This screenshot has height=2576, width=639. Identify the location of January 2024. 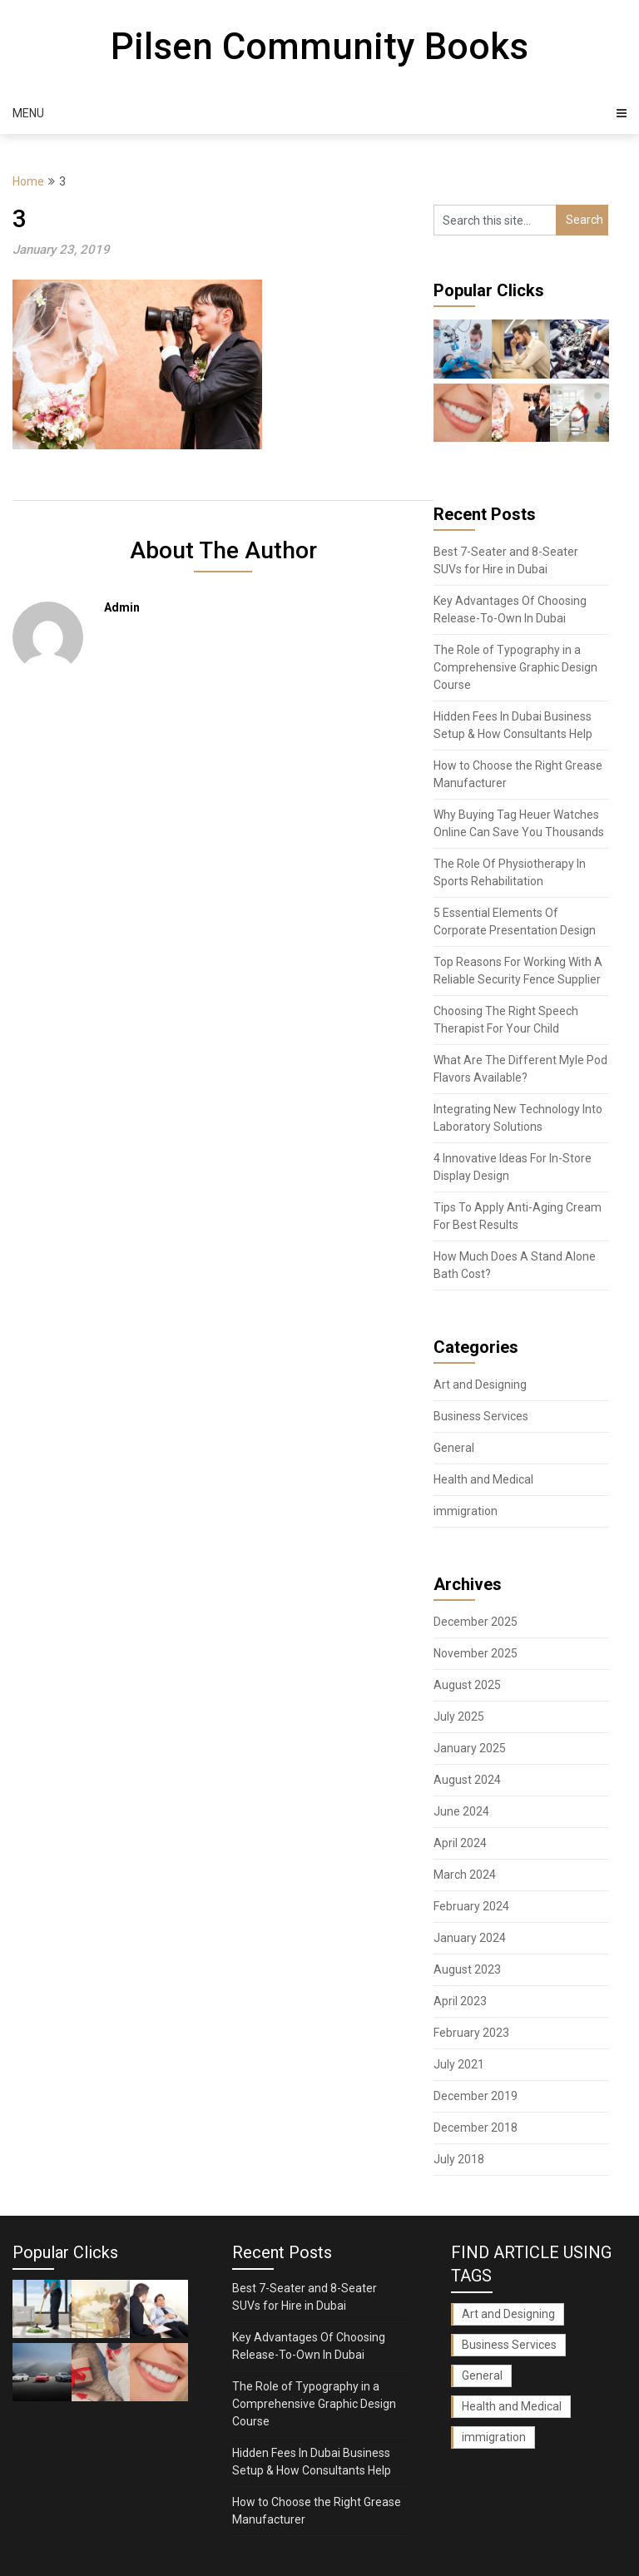
(469, 1937).